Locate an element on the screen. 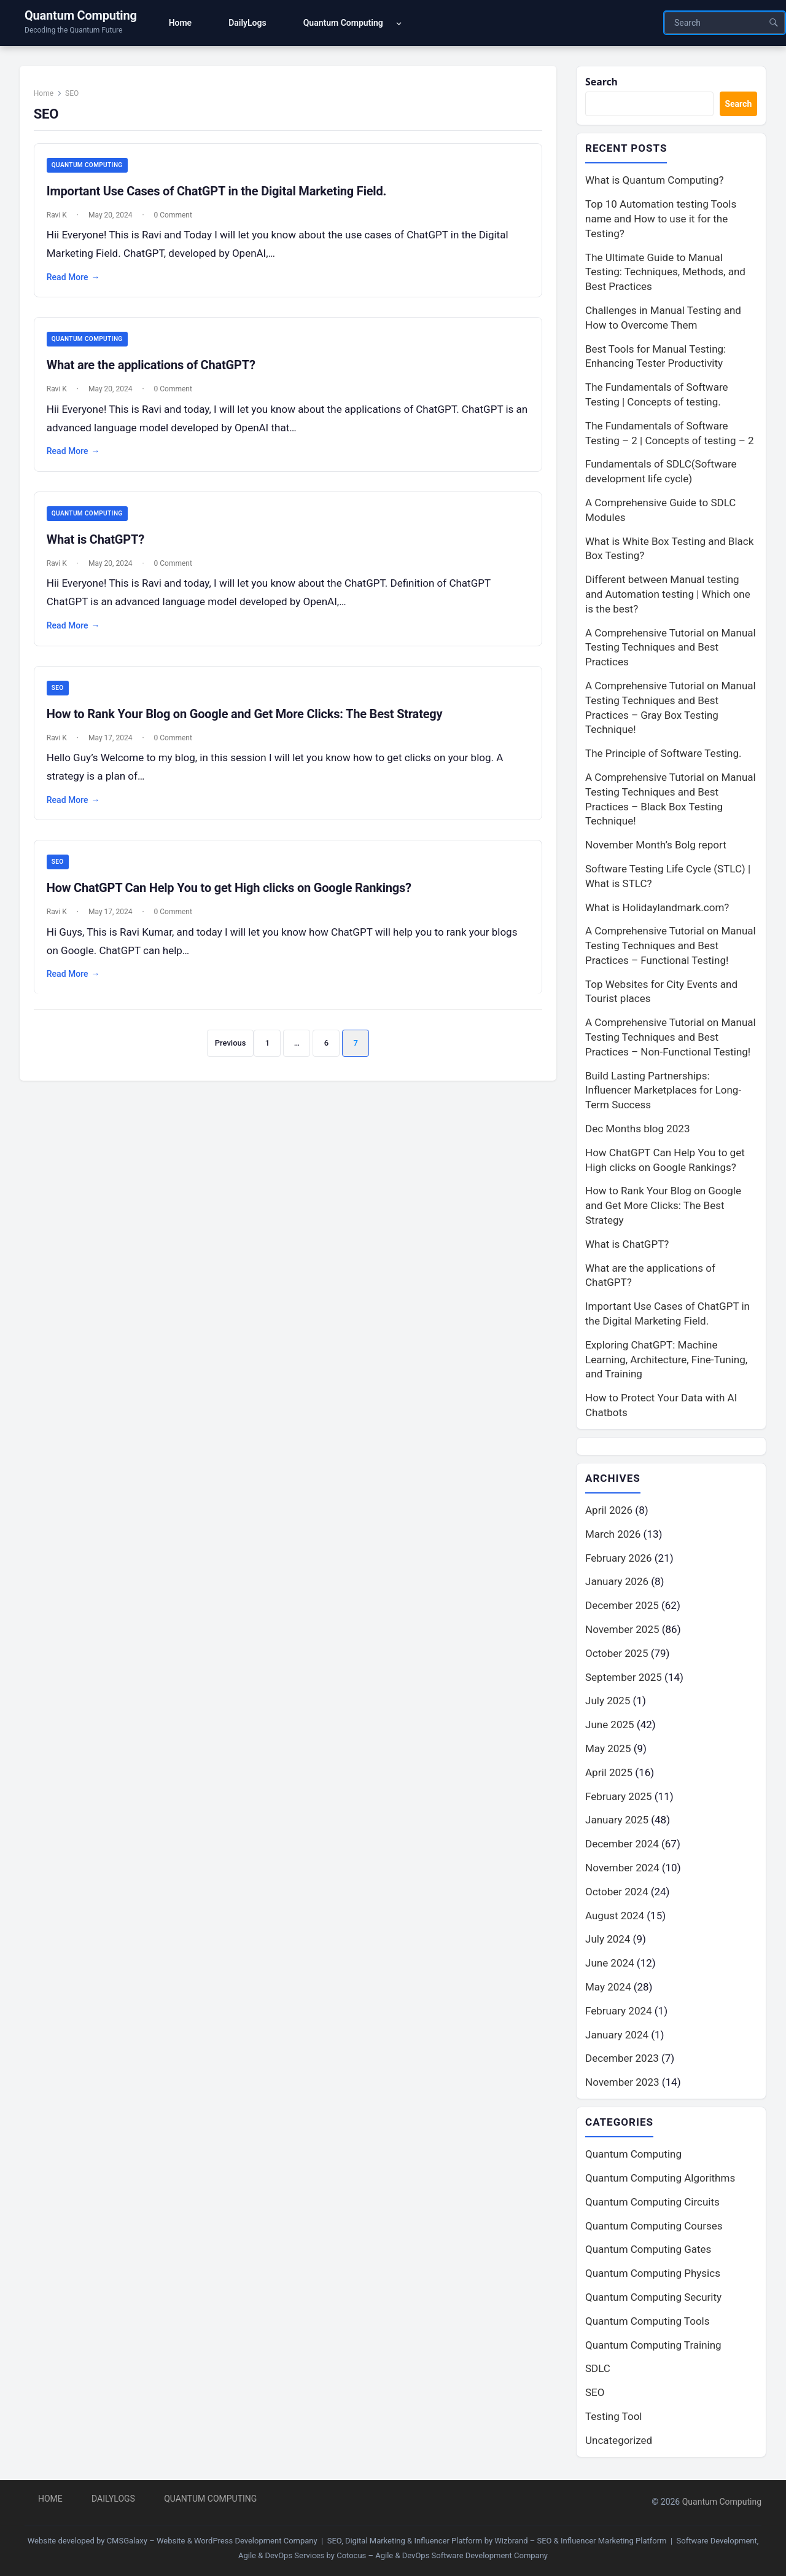  Quantum Computing Security is located at coordinates (653, 2300).